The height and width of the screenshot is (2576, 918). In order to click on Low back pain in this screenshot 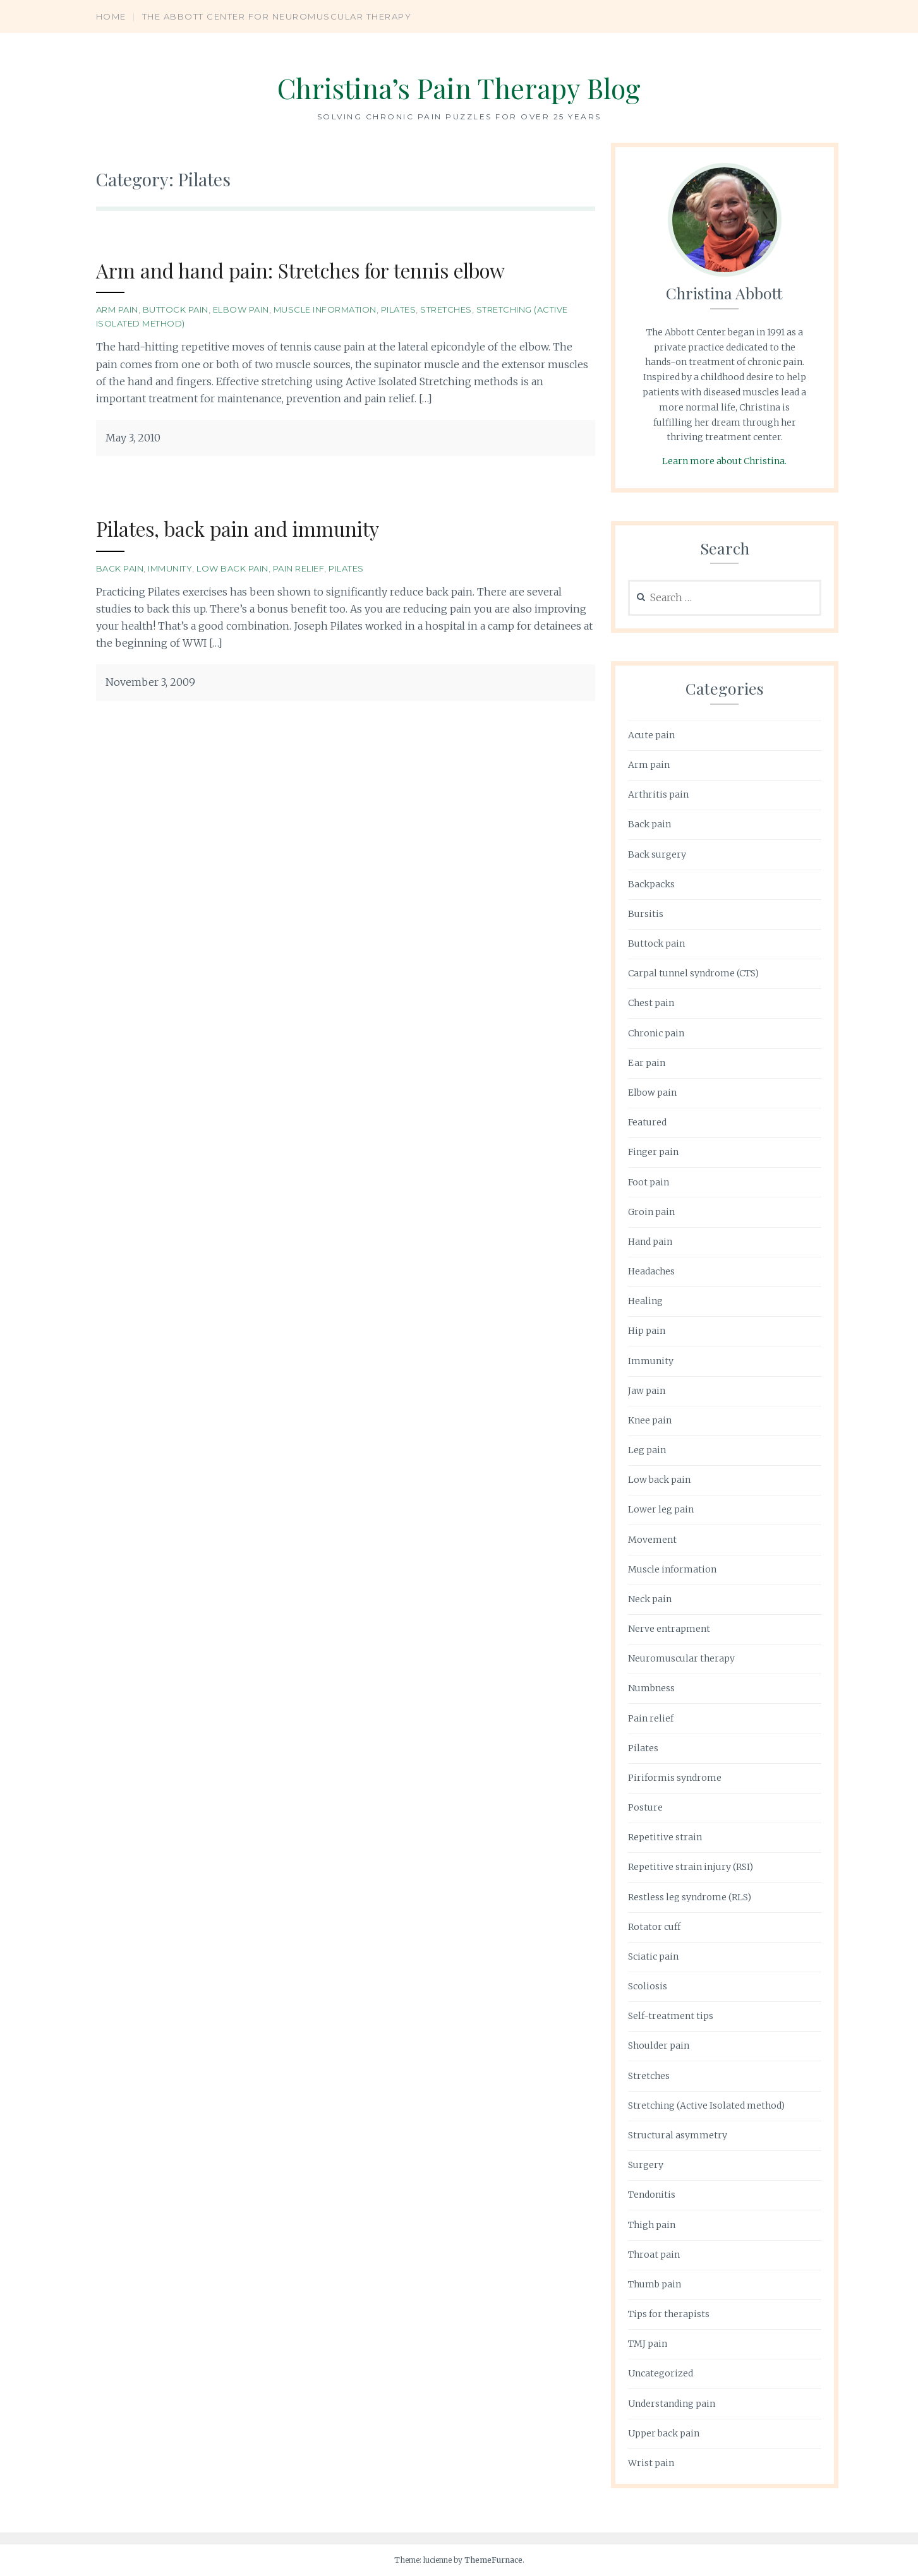, I will do `click(232, 568)`.